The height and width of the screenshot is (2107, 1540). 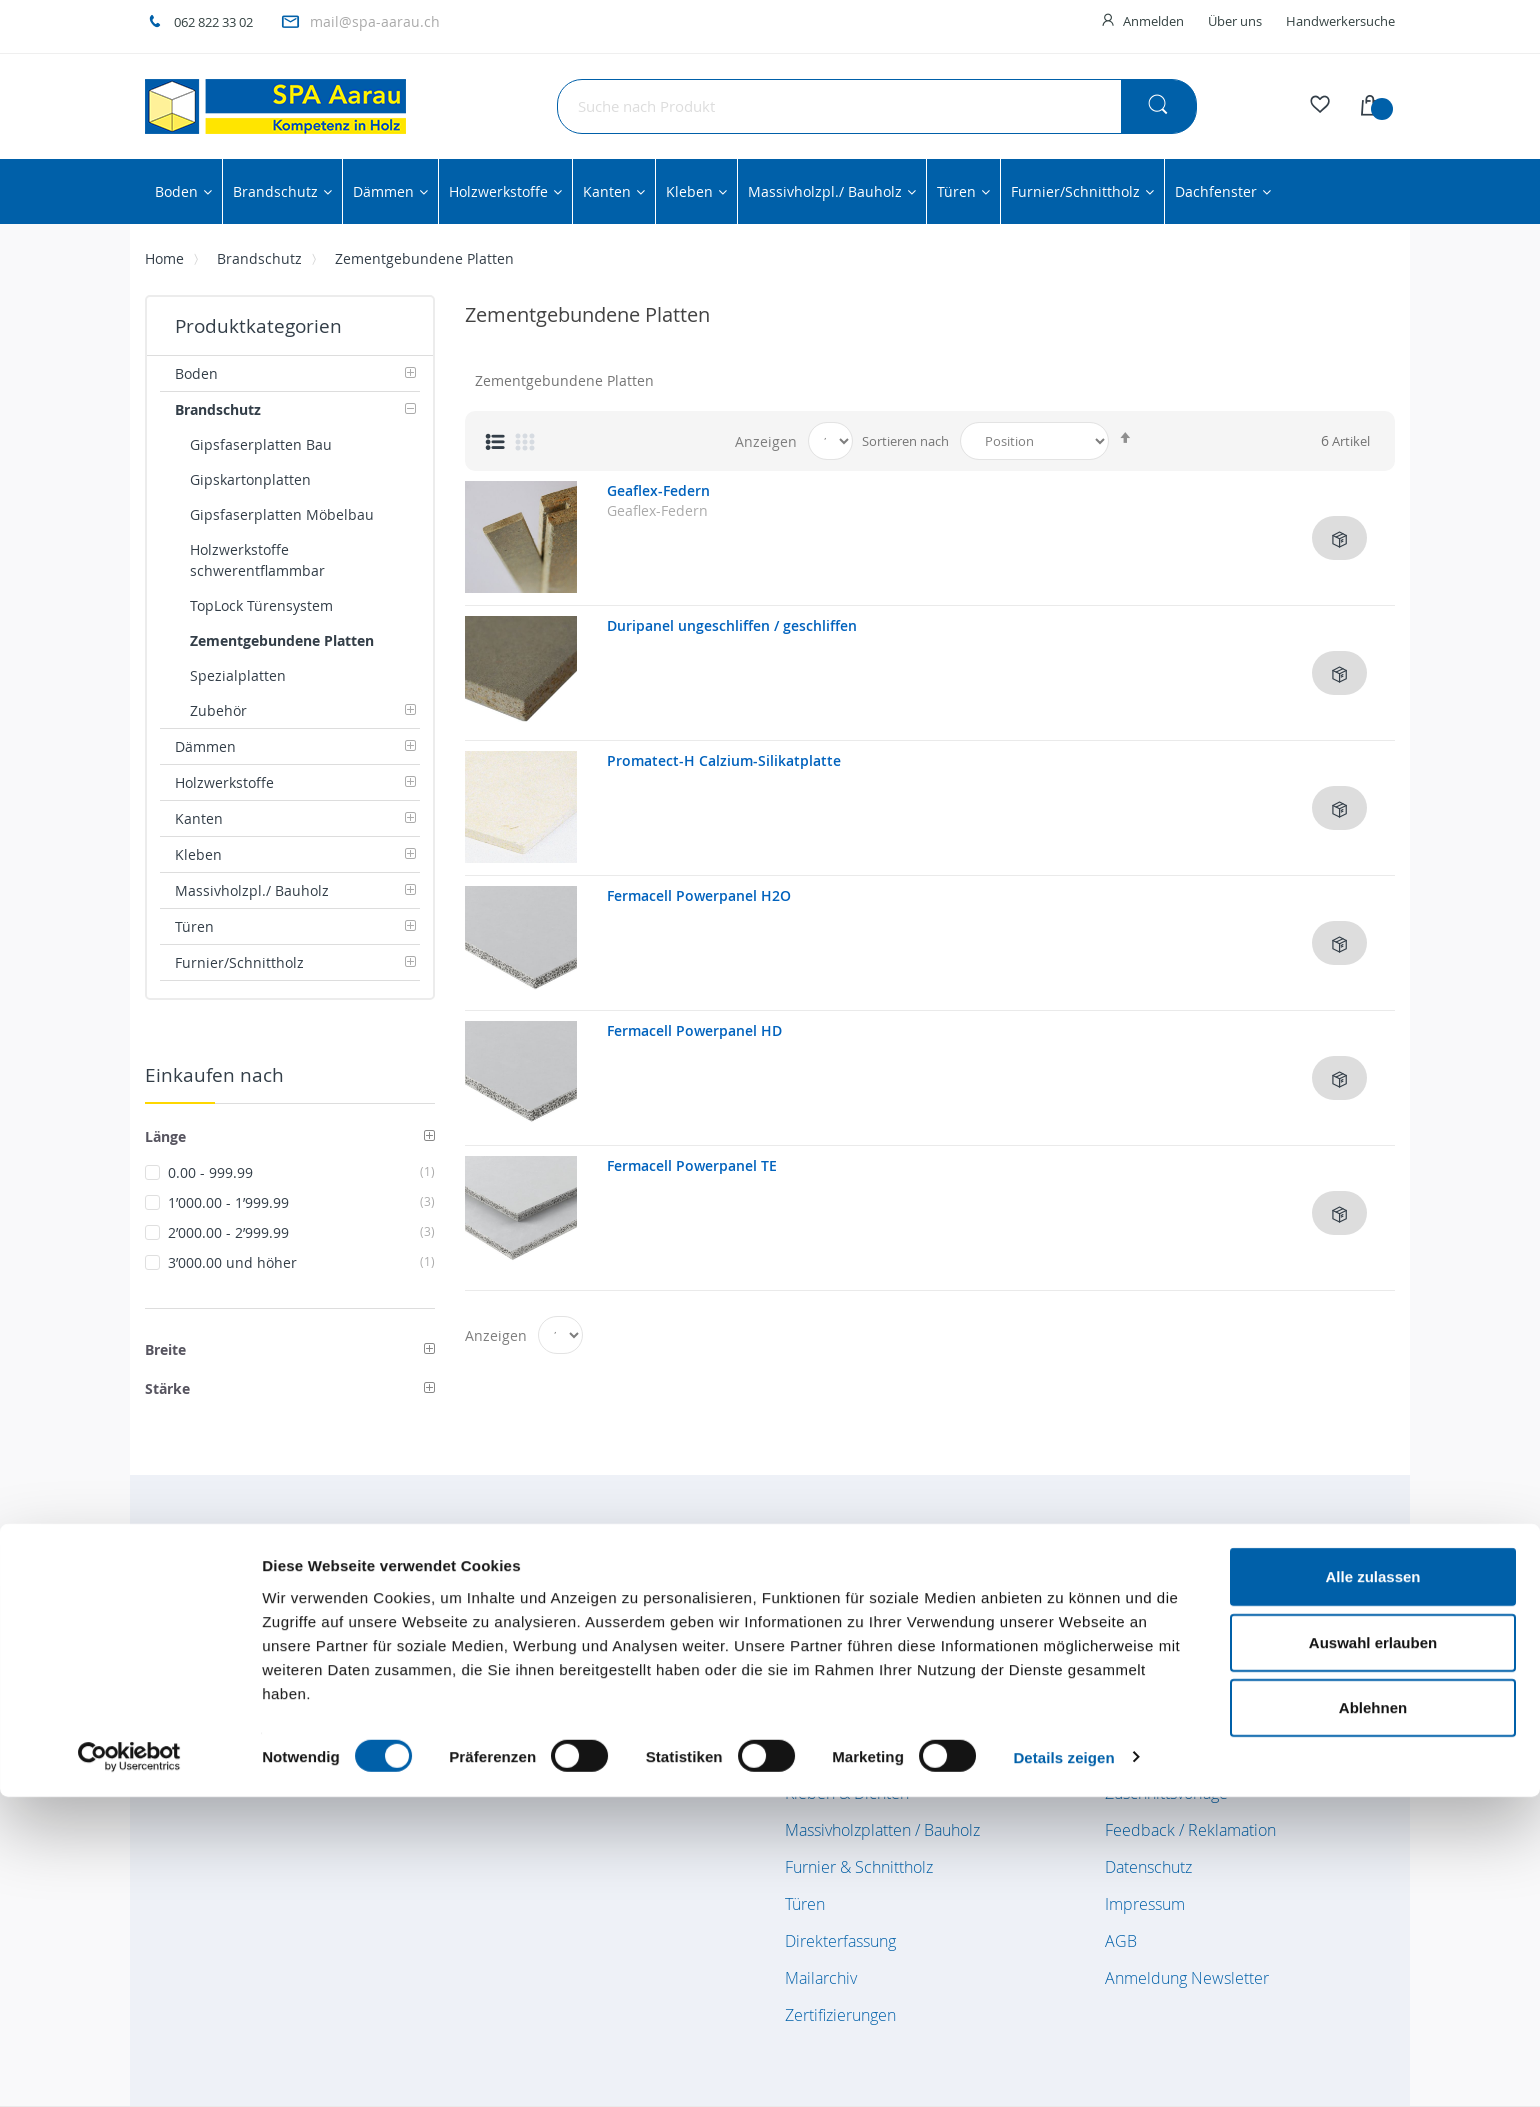 I want to click on Sortieren nach, so click(x=905, y=441).